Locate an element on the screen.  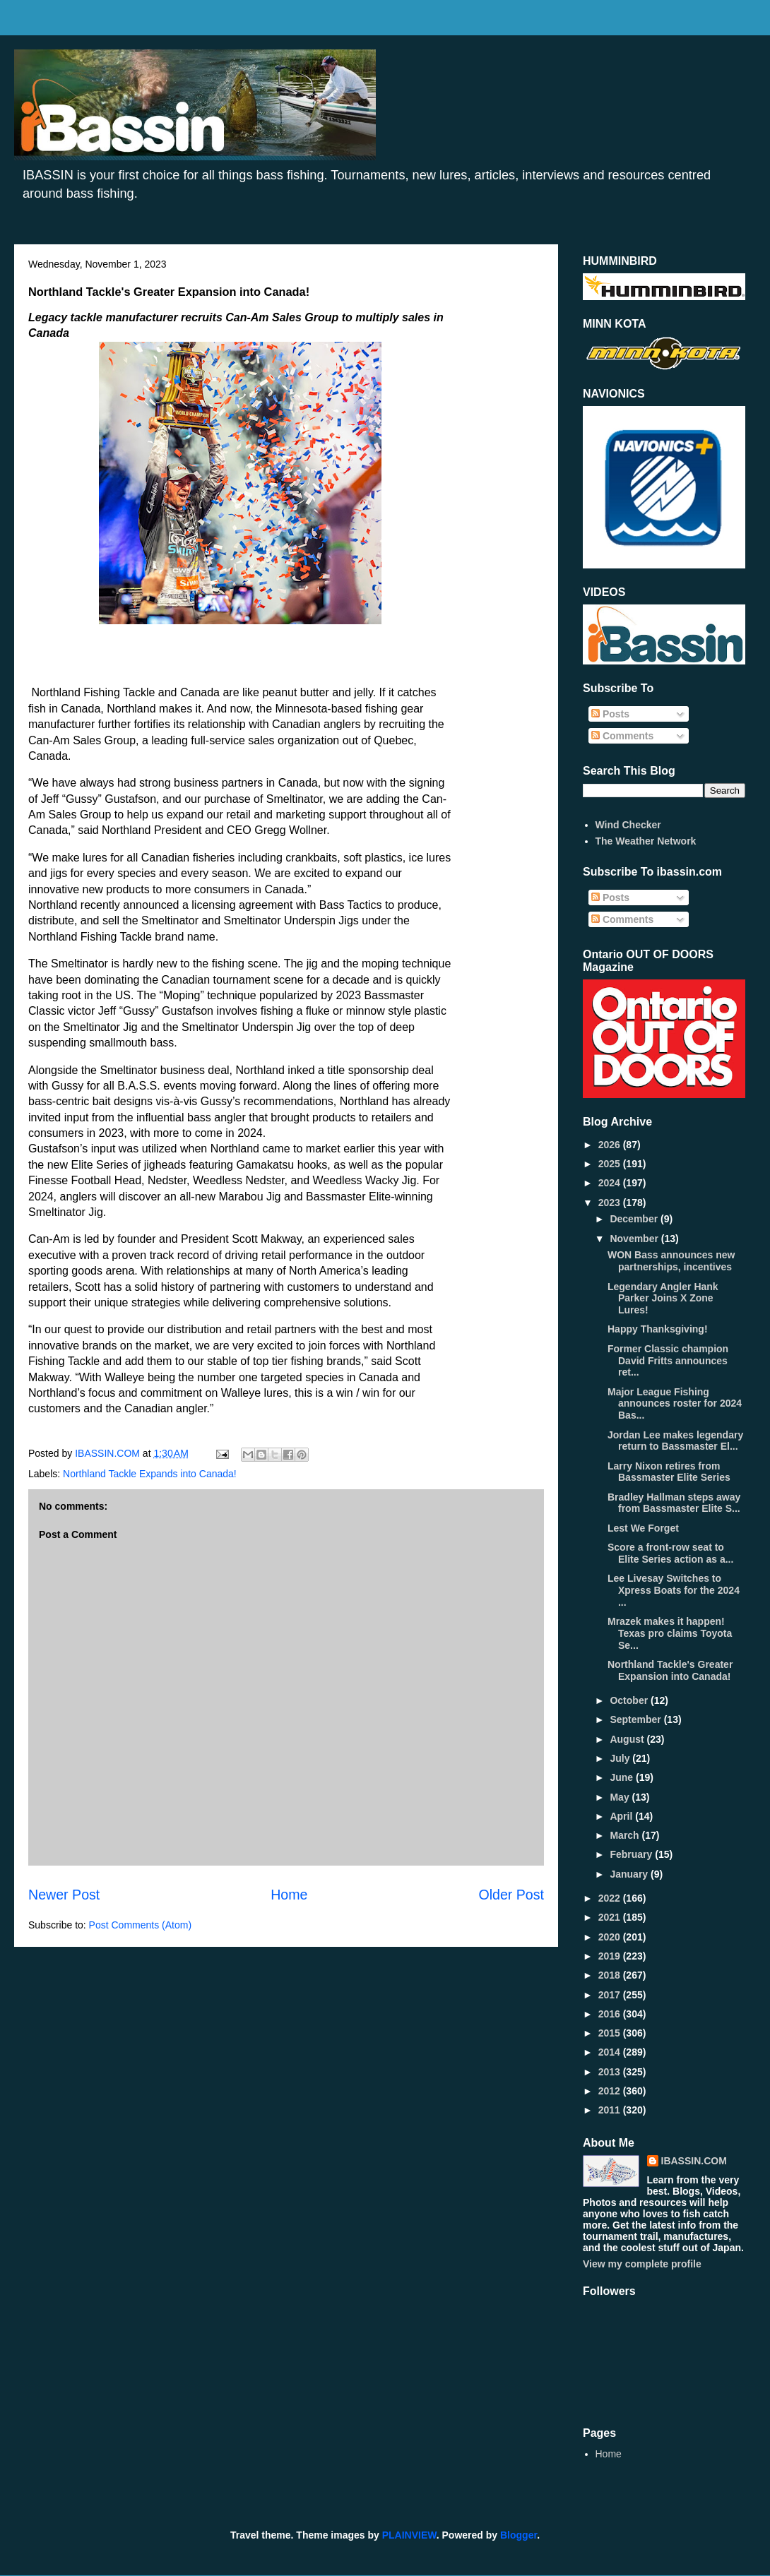
2011 is located at coordinates (610, 2110).